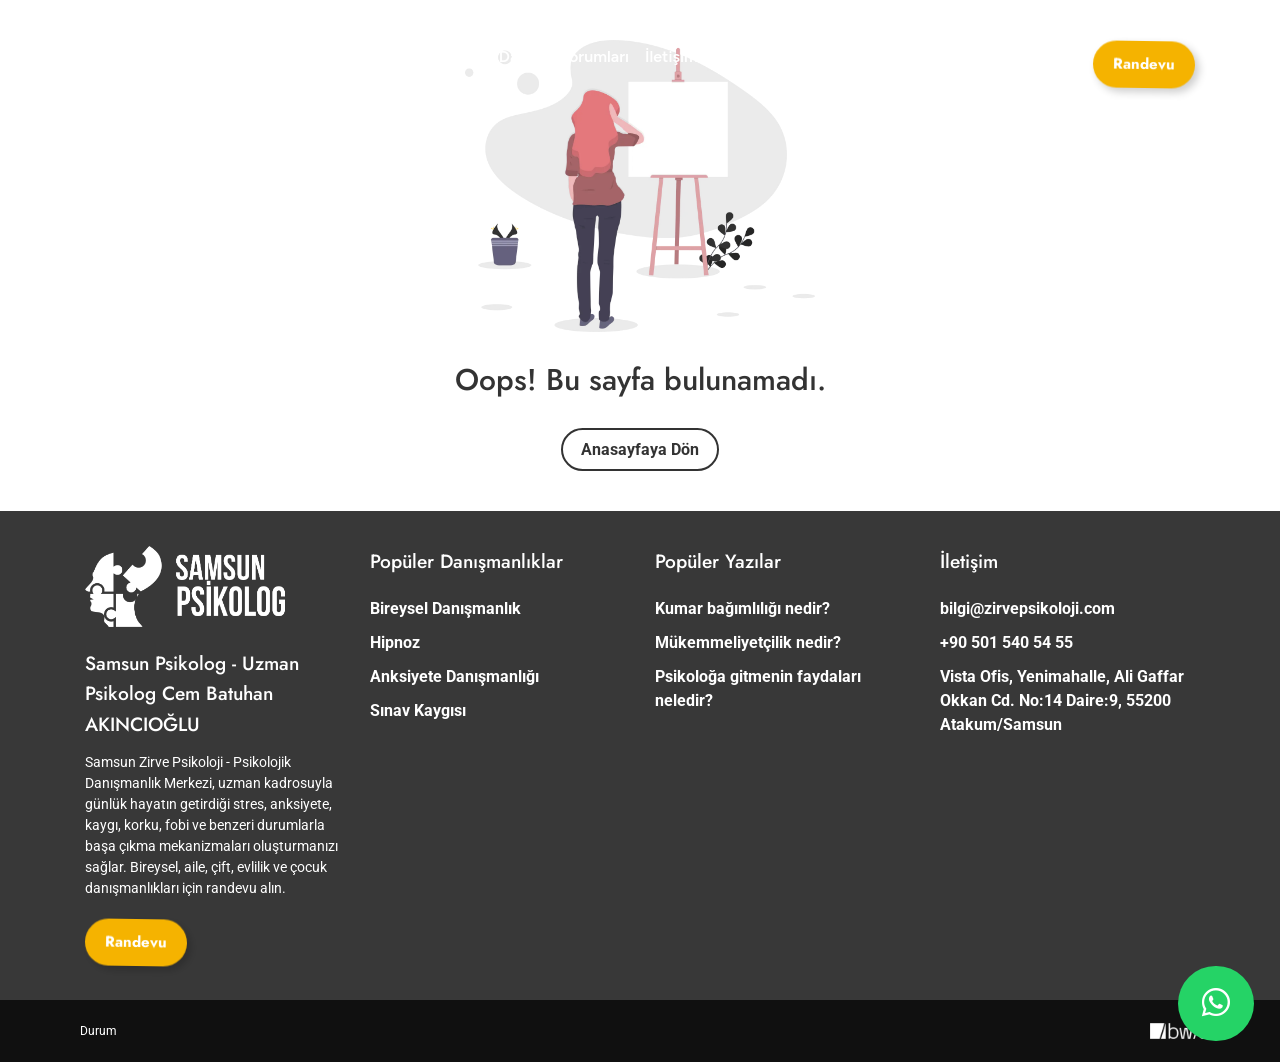 The height and width of the screenshot is (1062, 1280). Describe the element at coordinates (425, 57) in the screenshot. I see `[Danışmanlıklar]` at that location.